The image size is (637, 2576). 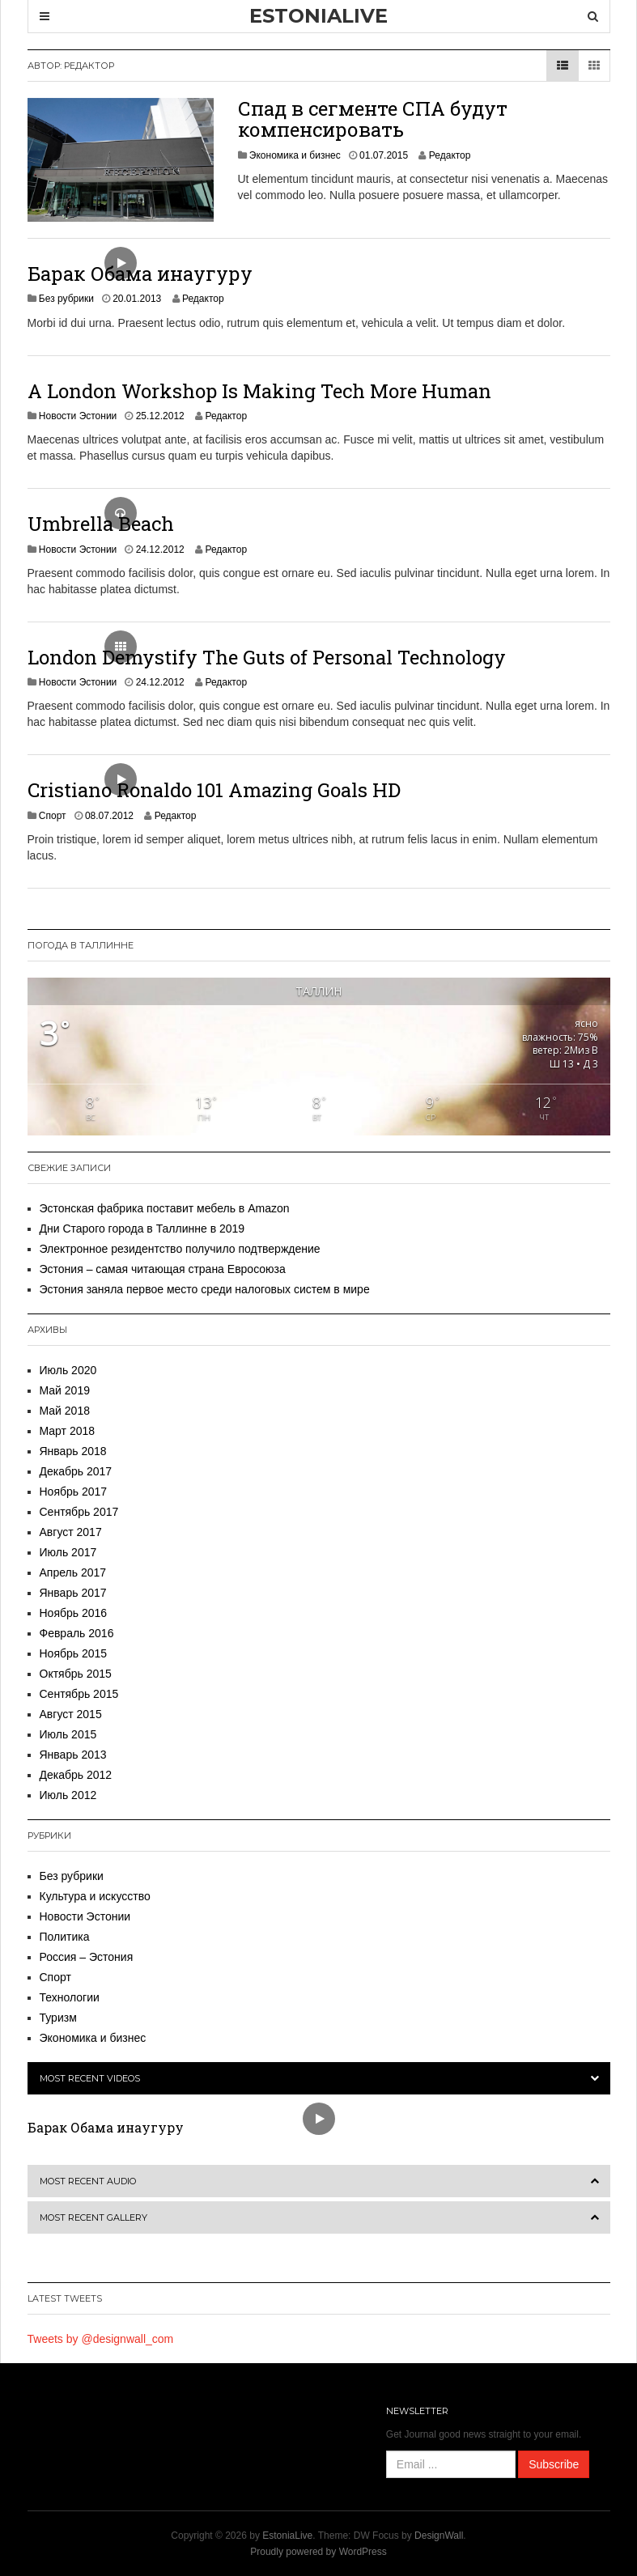 What do you see at coordinates (76, 1774) in the screenshot?
I see `Декабрь 2012` at bounding box center [76, 1774].